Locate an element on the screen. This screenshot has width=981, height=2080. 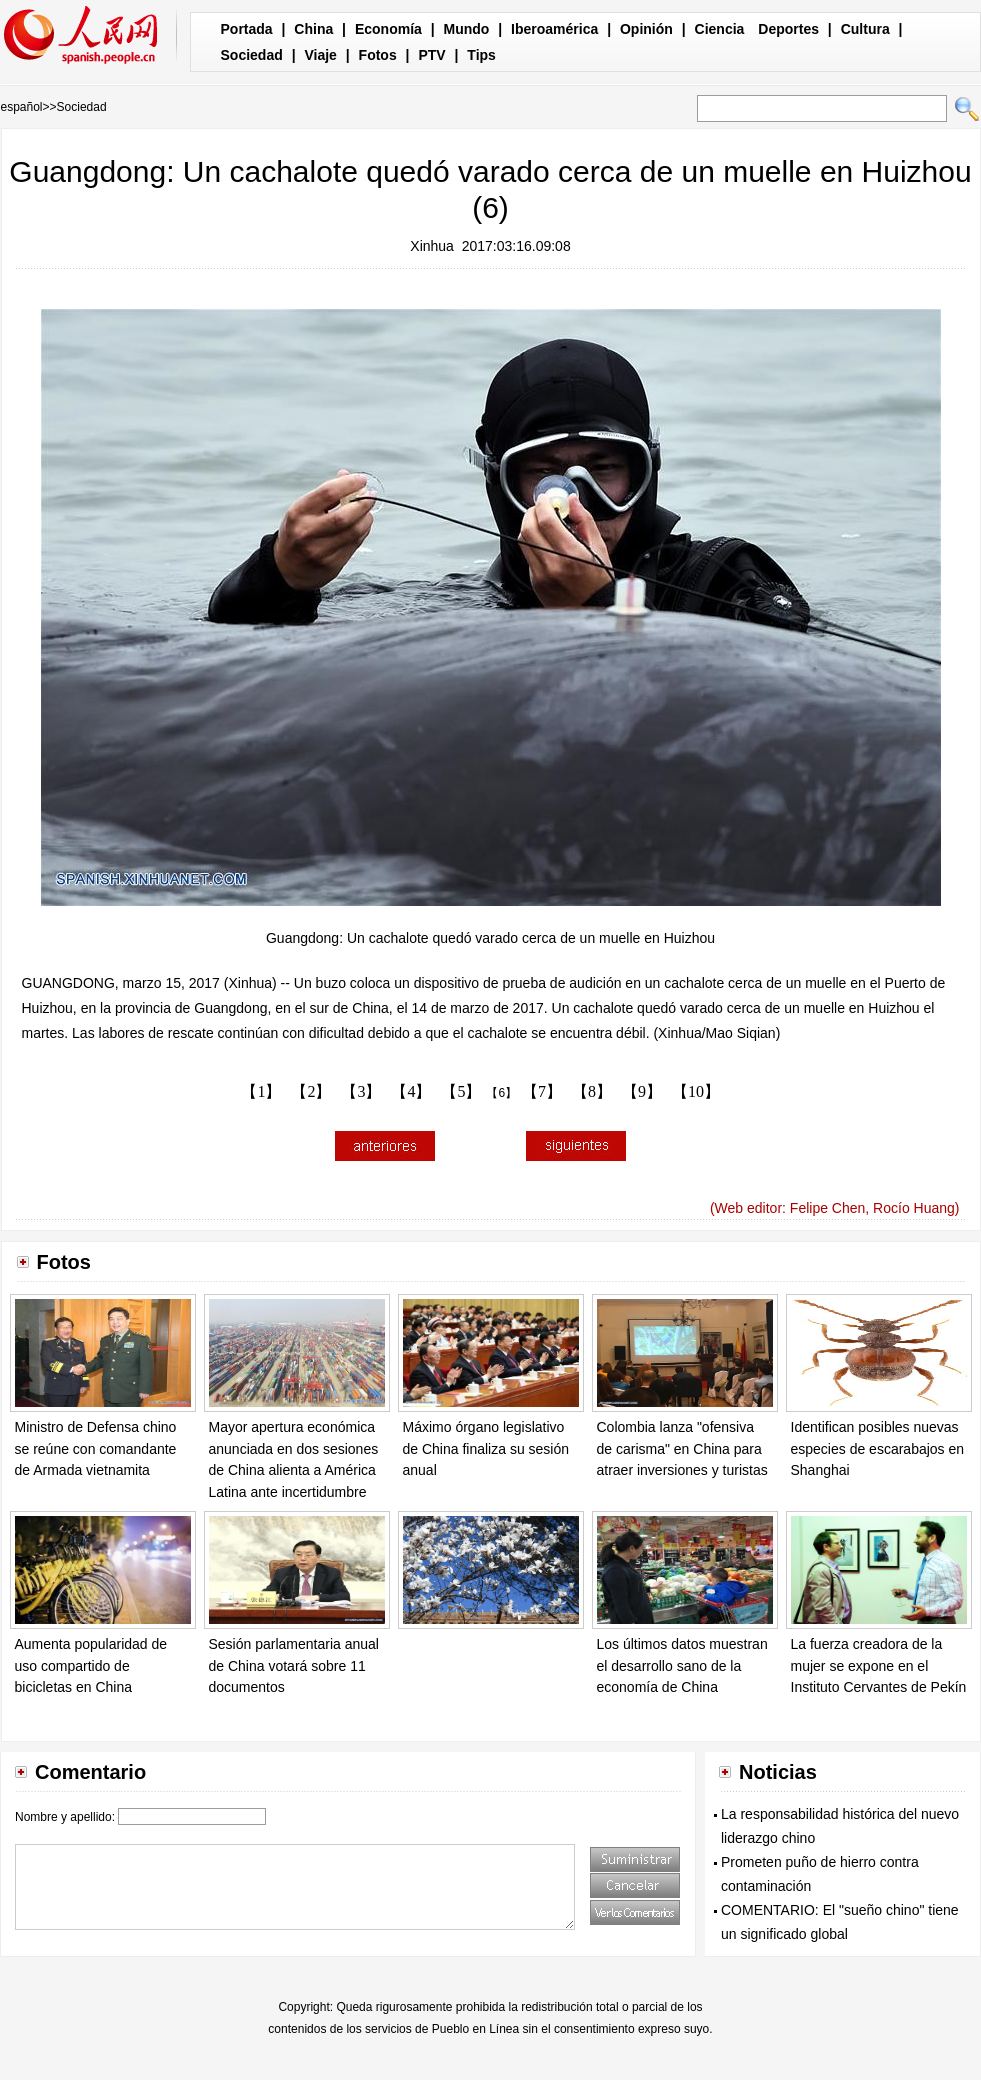
【5】 is located at coordinates (461, 1091).